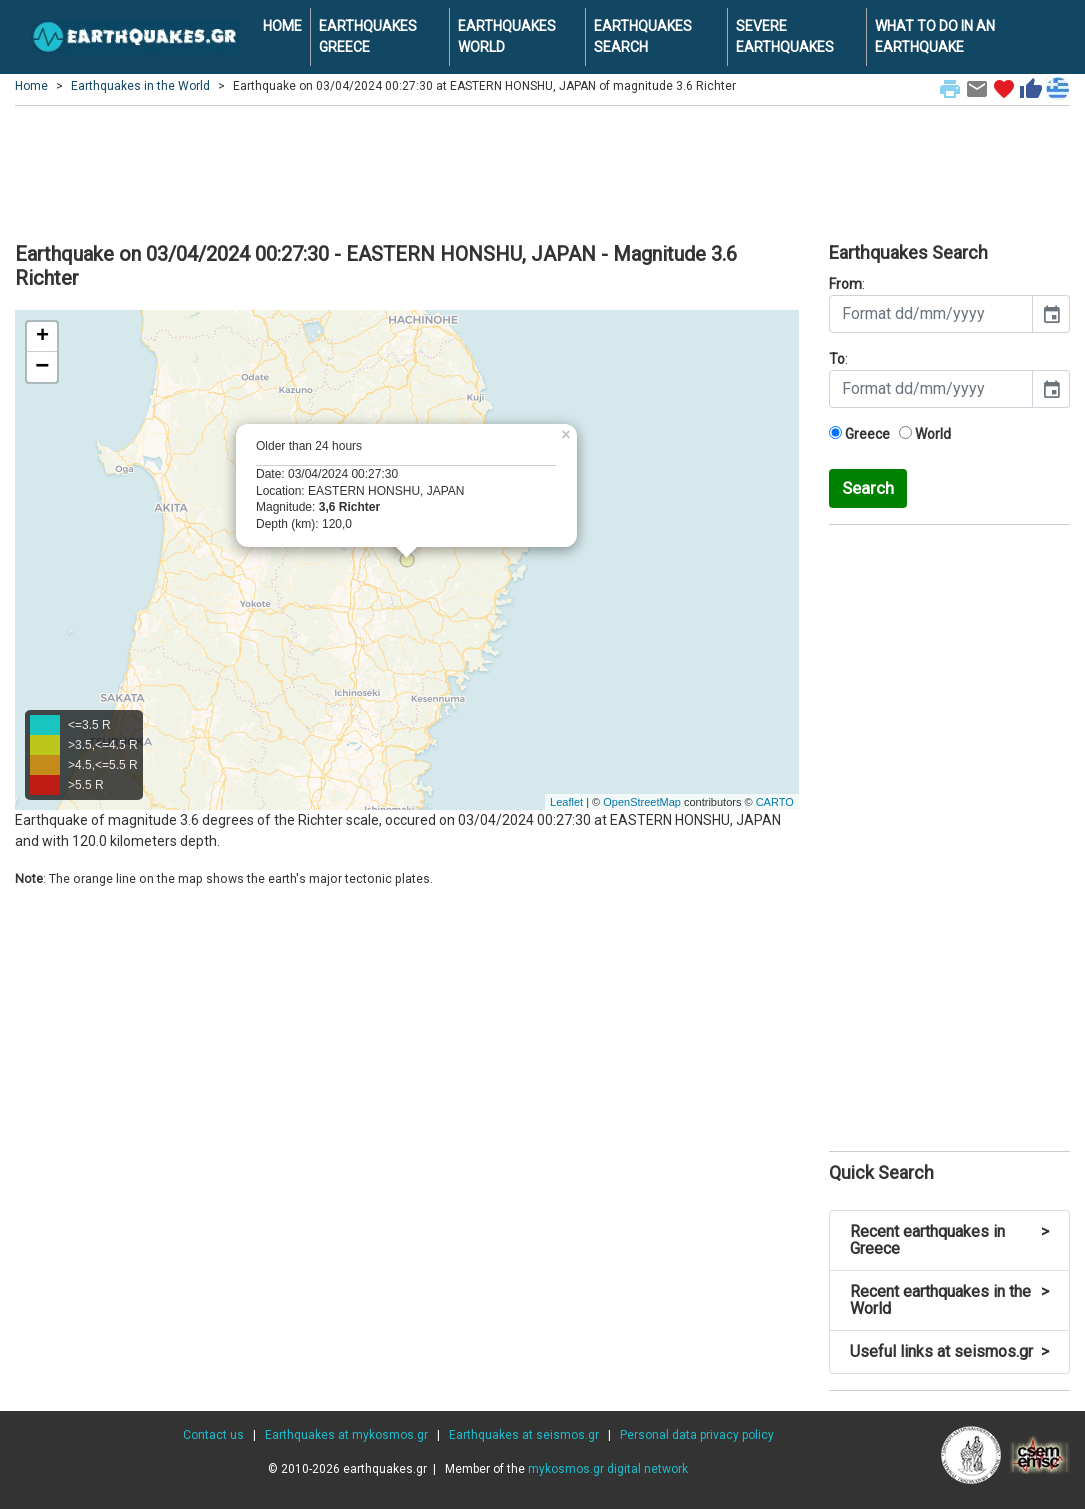  I want to click on mykosmos.gr digital network, so click(608, 1469).